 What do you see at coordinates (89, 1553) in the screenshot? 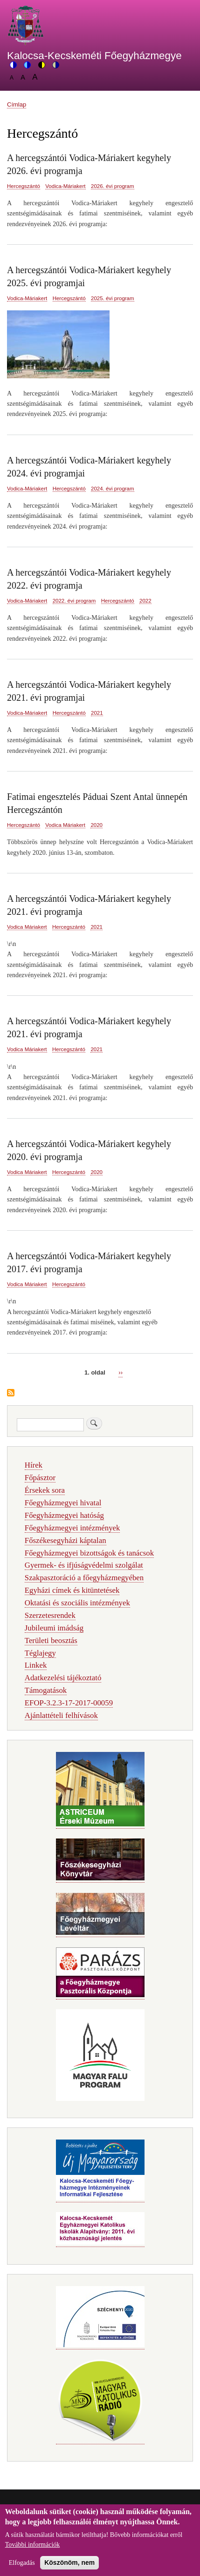
I see `Főegyházmegyei bizottságok és tanácsok` at bounding box center [89, 1553].